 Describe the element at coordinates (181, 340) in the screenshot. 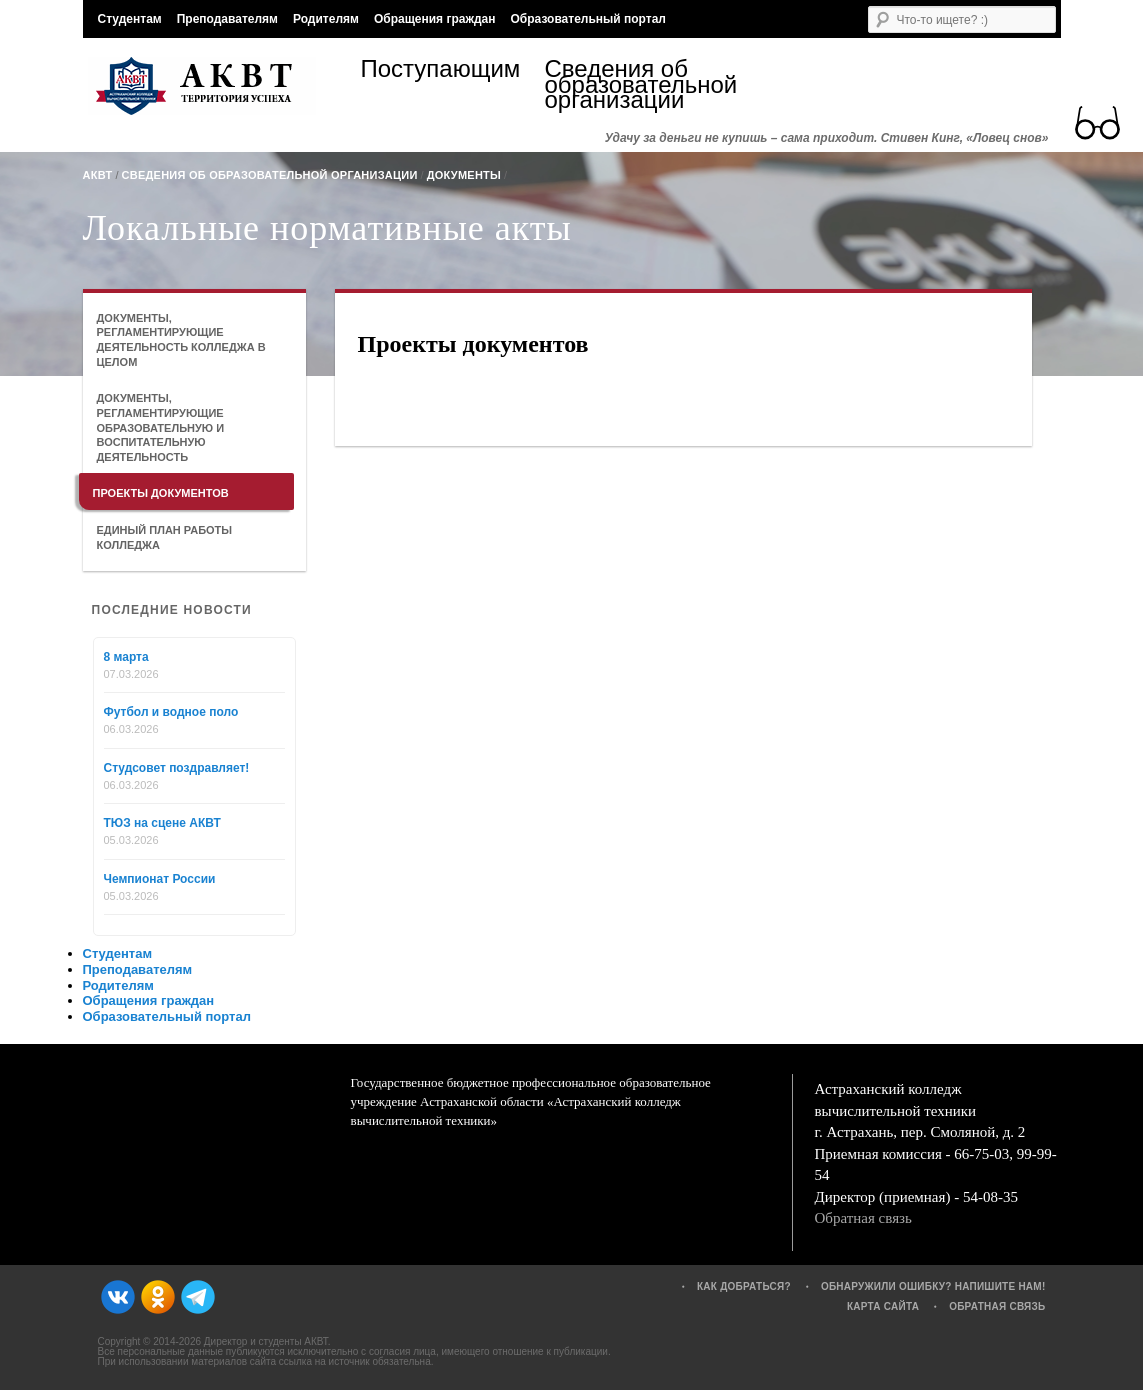

I see `Документы, регламентирующие деятельность колледжа в целом` at that location.